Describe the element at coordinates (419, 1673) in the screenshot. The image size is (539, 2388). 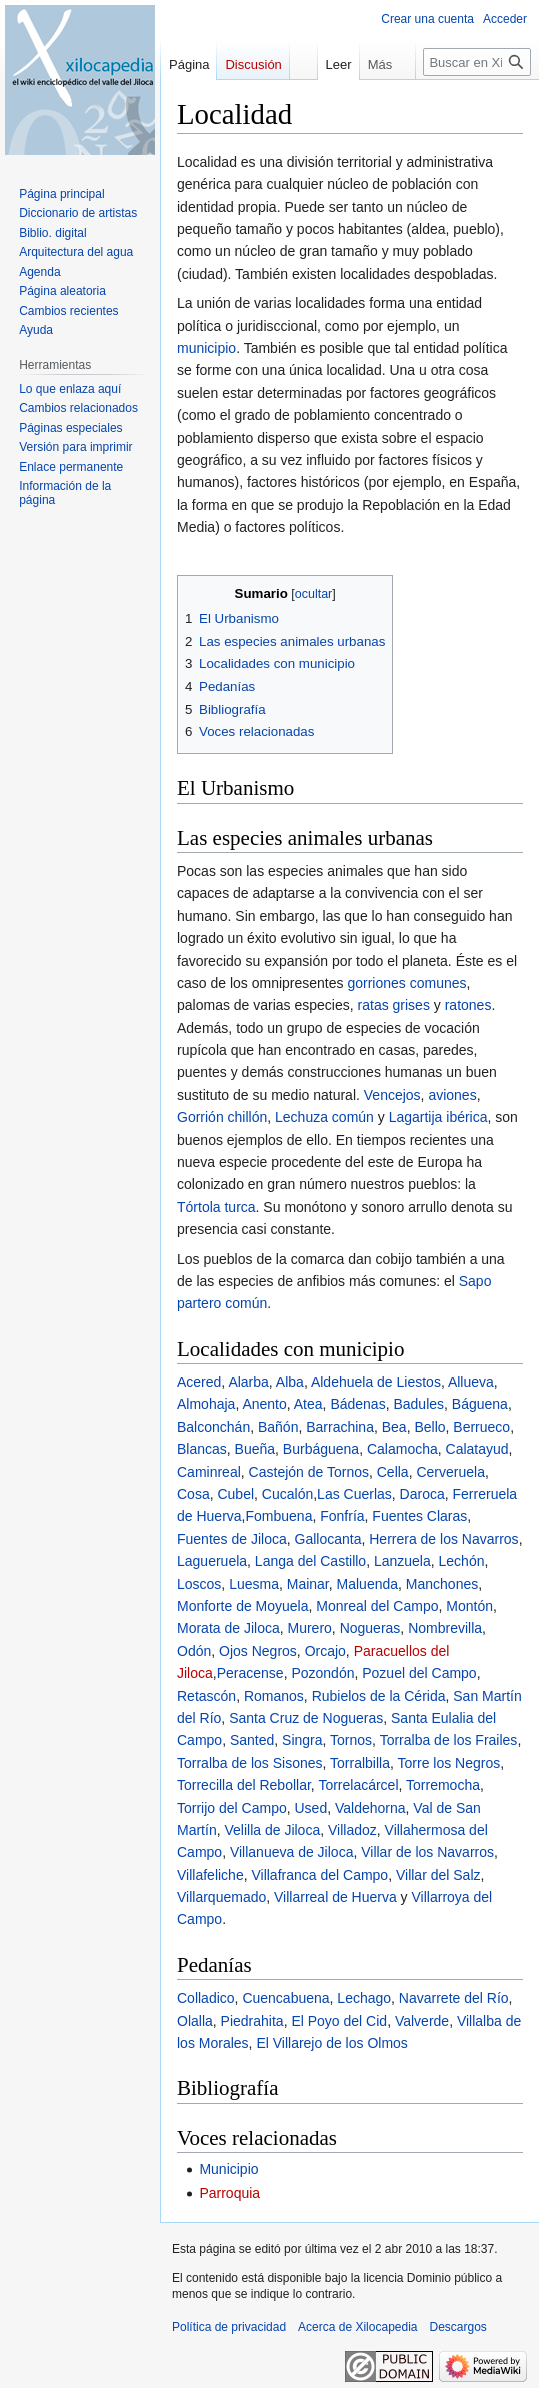
I see `Pozuel del Campo` at that location.